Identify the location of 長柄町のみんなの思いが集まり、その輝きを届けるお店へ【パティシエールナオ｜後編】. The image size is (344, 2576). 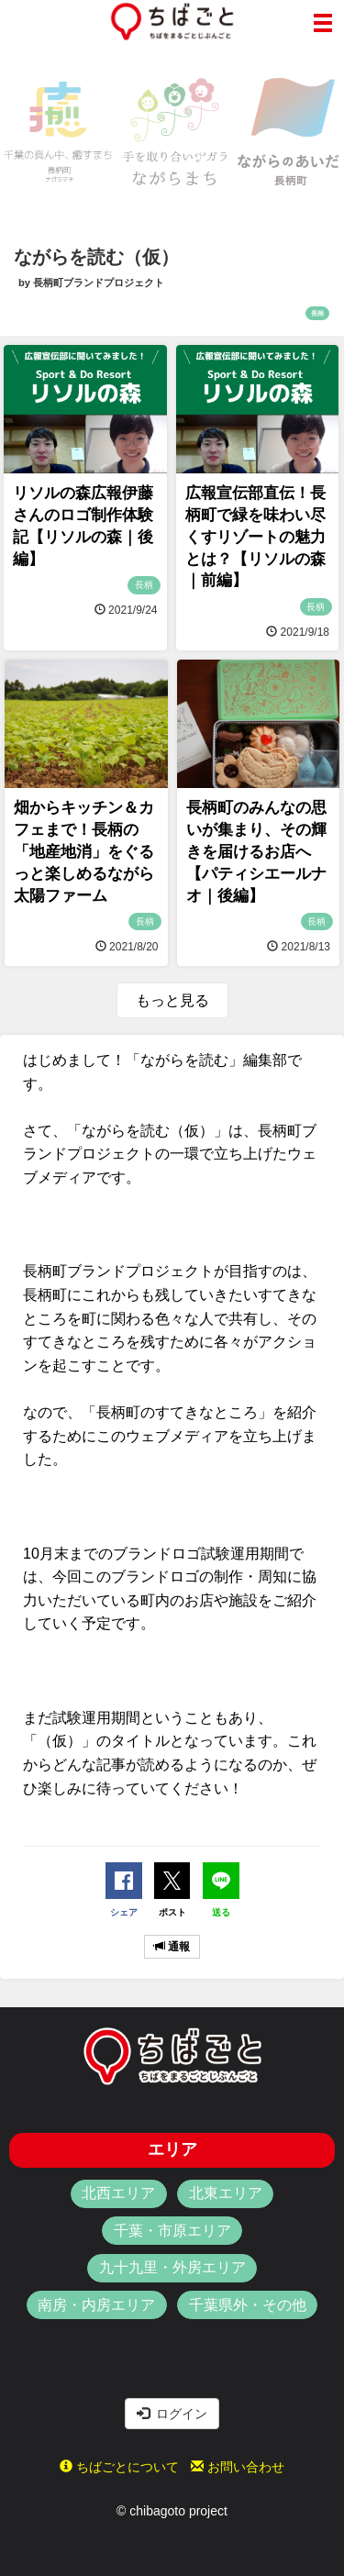
(256, 851).